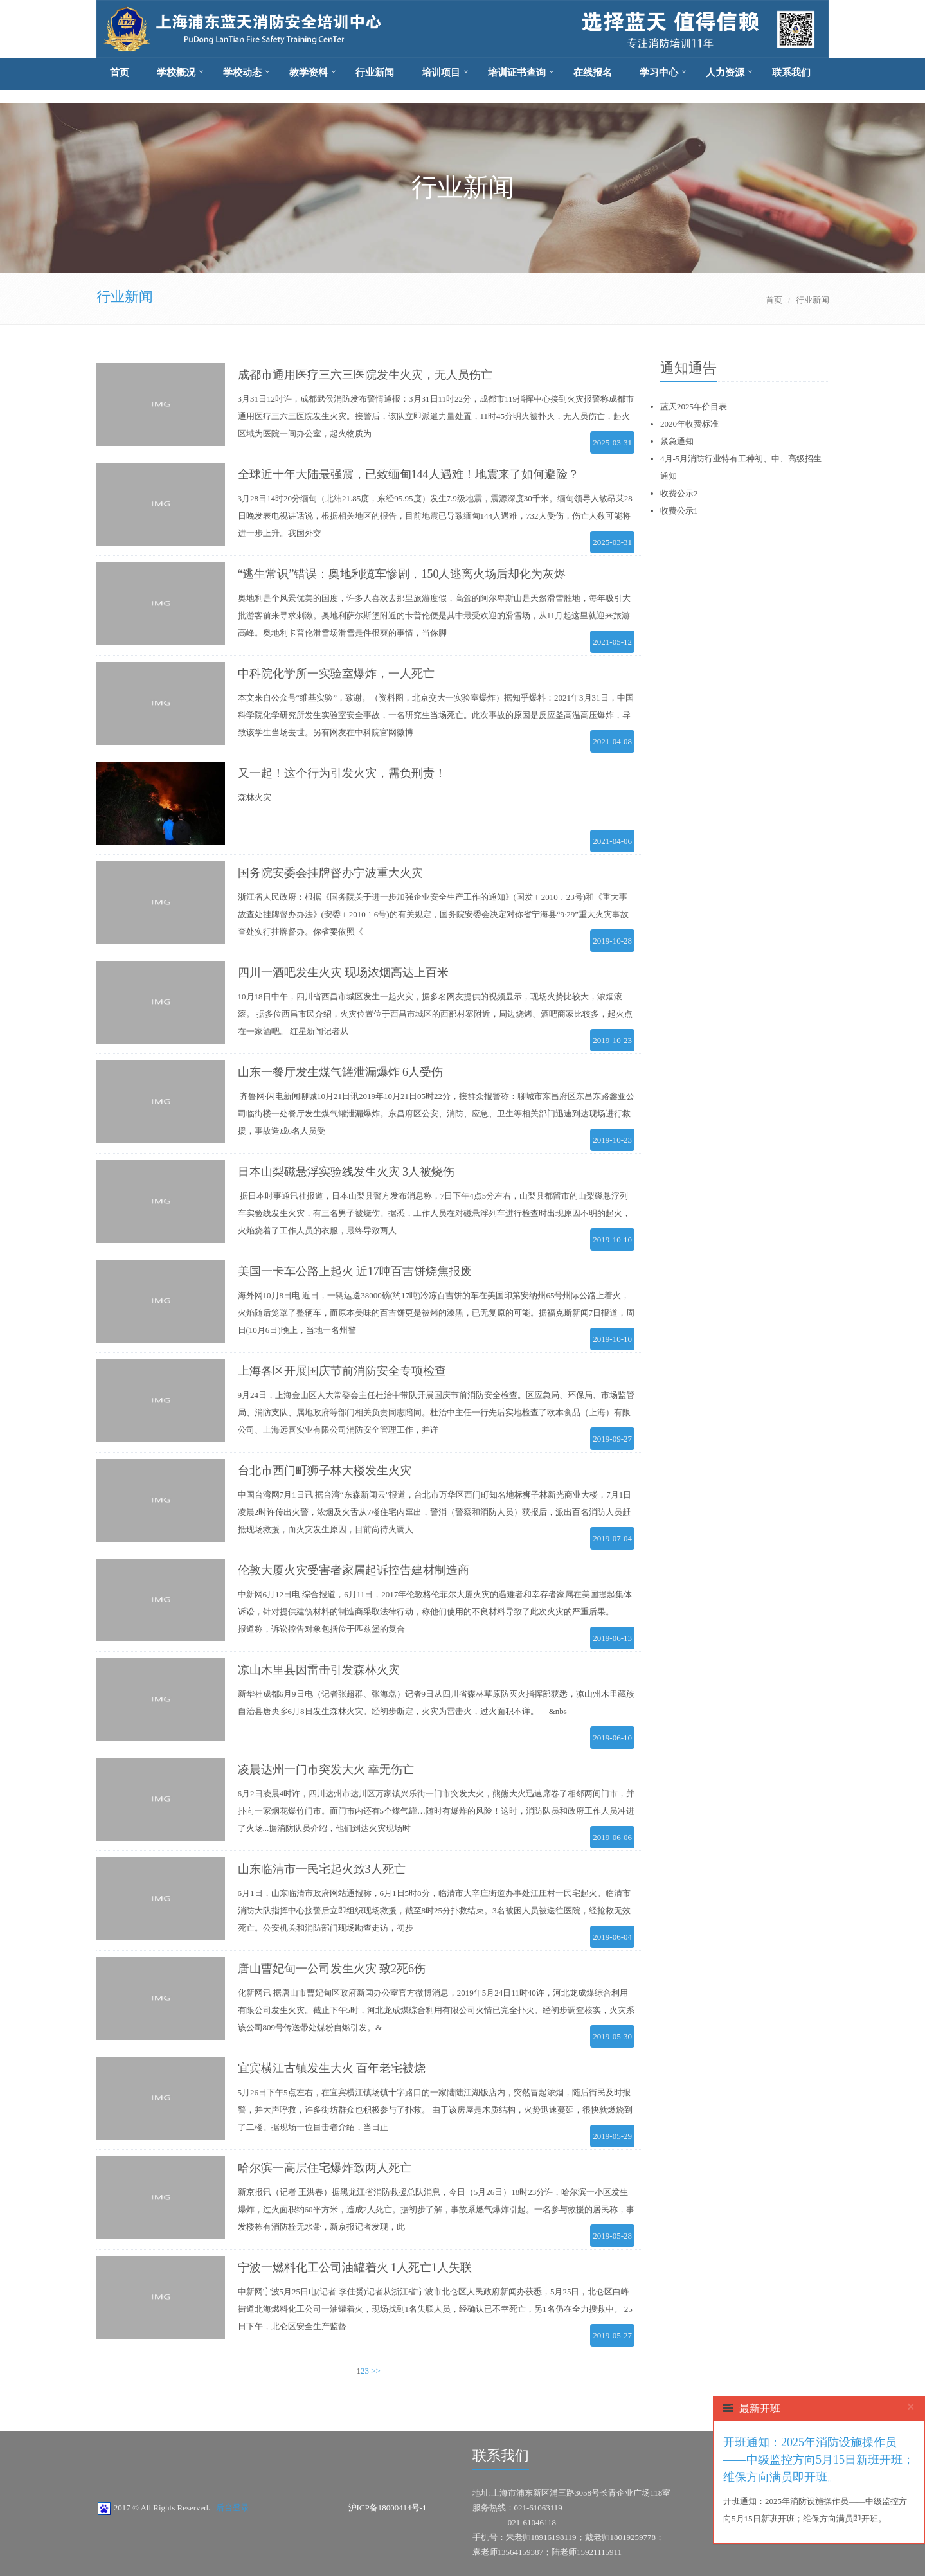 This screenshot has height=2576, width=925. I want to click on 中国台湾网7月1日讯 据台湾“东森新闻云”报道，台北市万华区西门町知名地标狮子林新光商业大楼，7月1日凌晨2时许传出火警，浓烟及火舌从7楼住宅内窜出，警消（警察和消防人员）获报后，派出百名消防人员赶抵现场救援，而火灾发生原因，目前尚待火调人, so click(435, 1512).